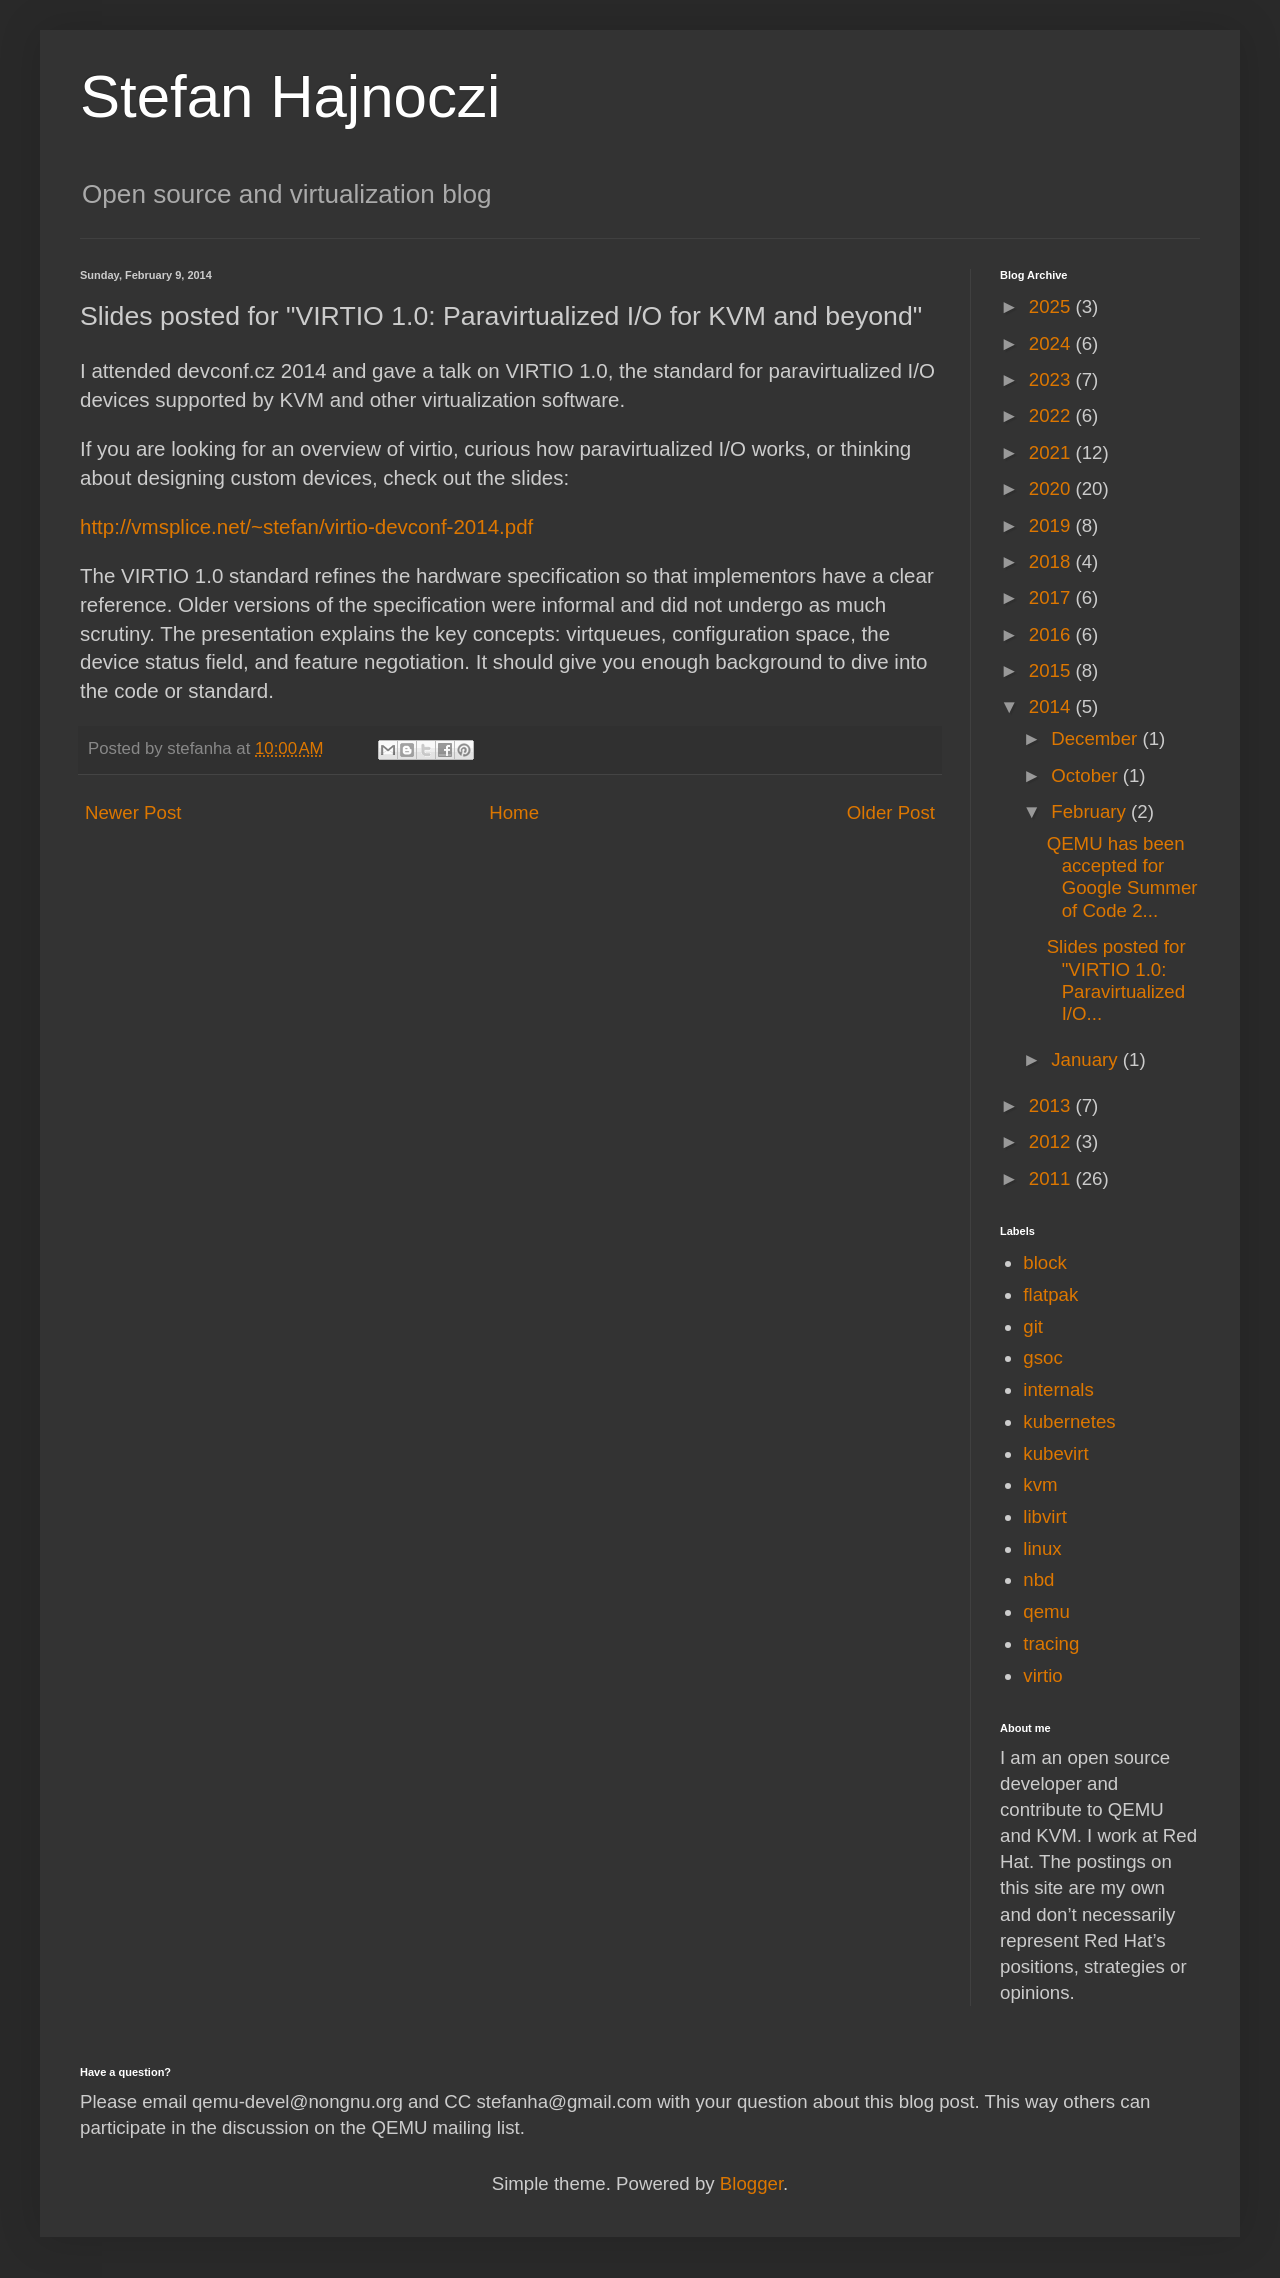  I want to click on 2023, so click(1052, 379).